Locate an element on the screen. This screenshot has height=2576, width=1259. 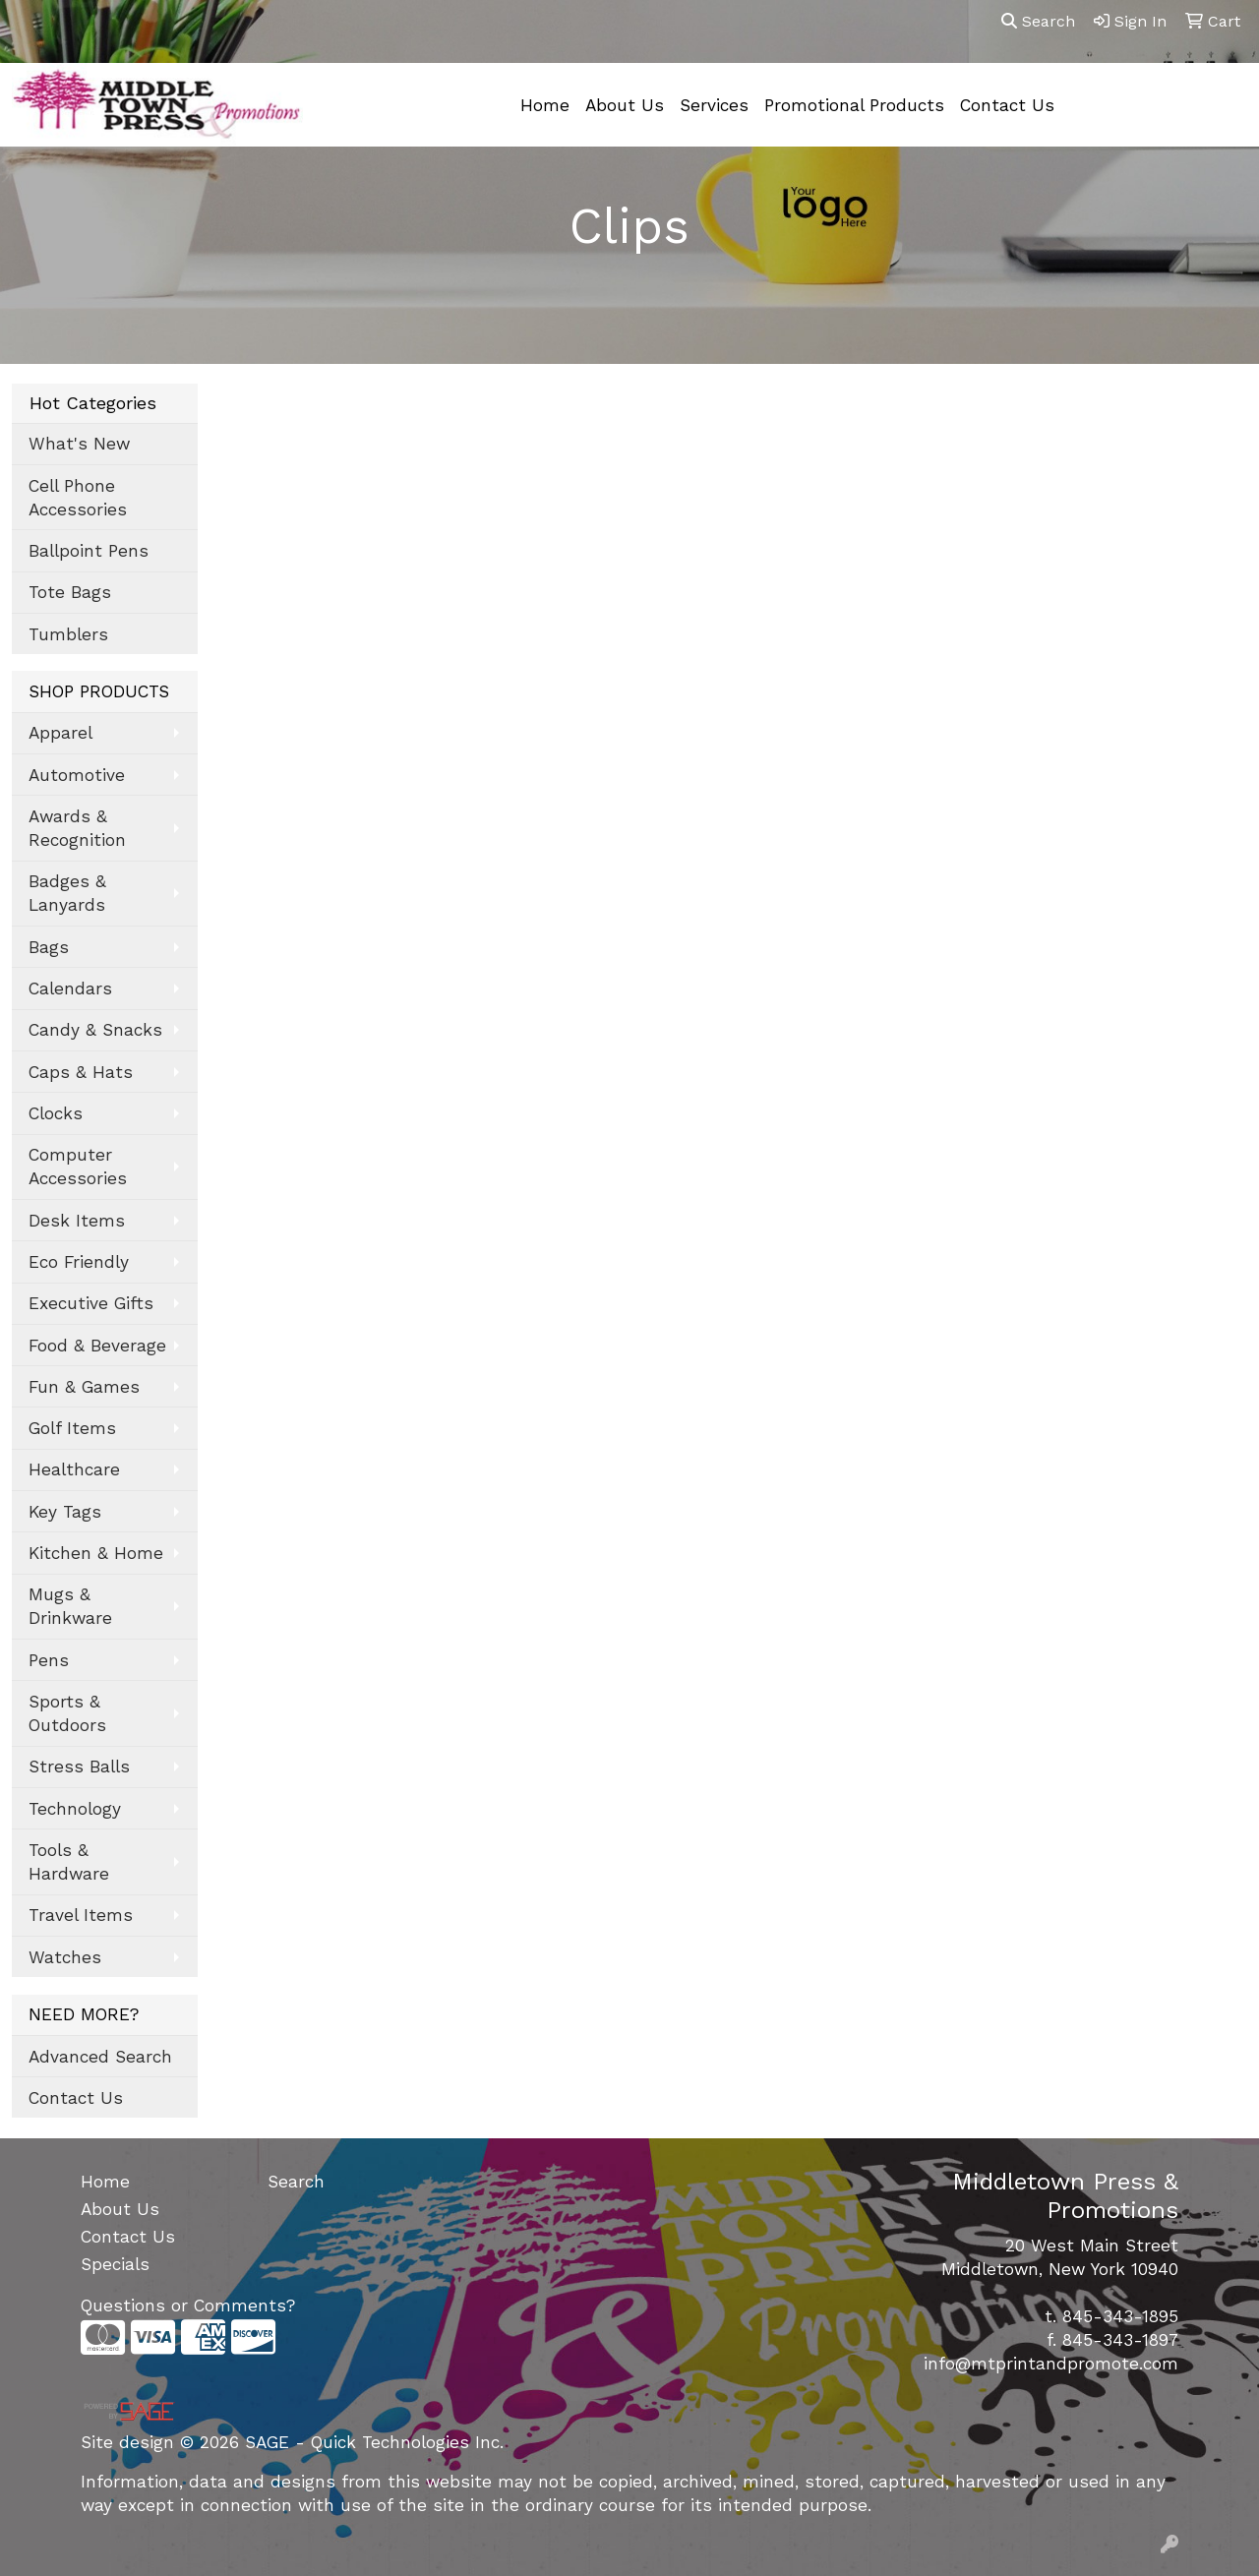
Clocks is located at coordinates (56, 1113).